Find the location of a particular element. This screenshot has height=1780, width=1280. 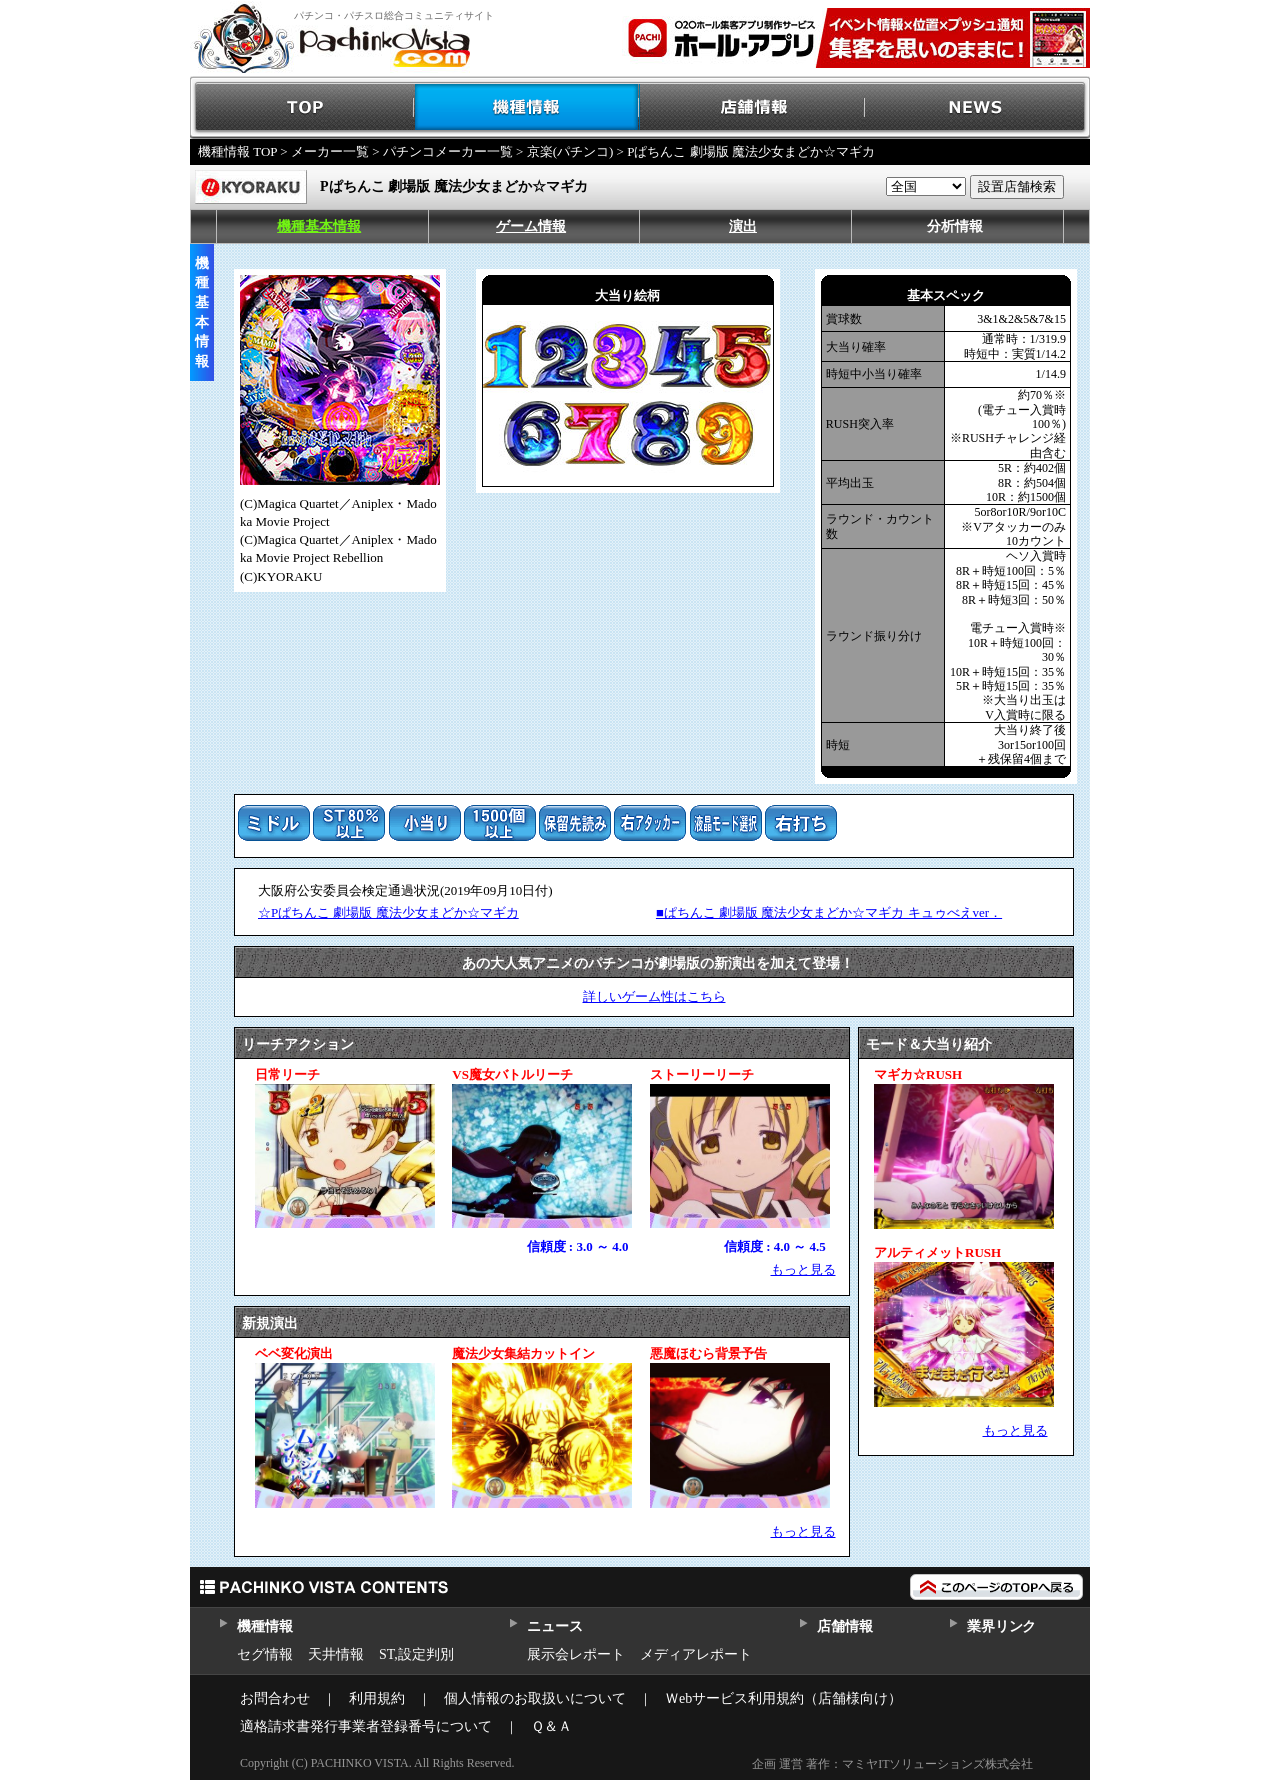

機種情報 TOP is located at coordinates (237, 151).